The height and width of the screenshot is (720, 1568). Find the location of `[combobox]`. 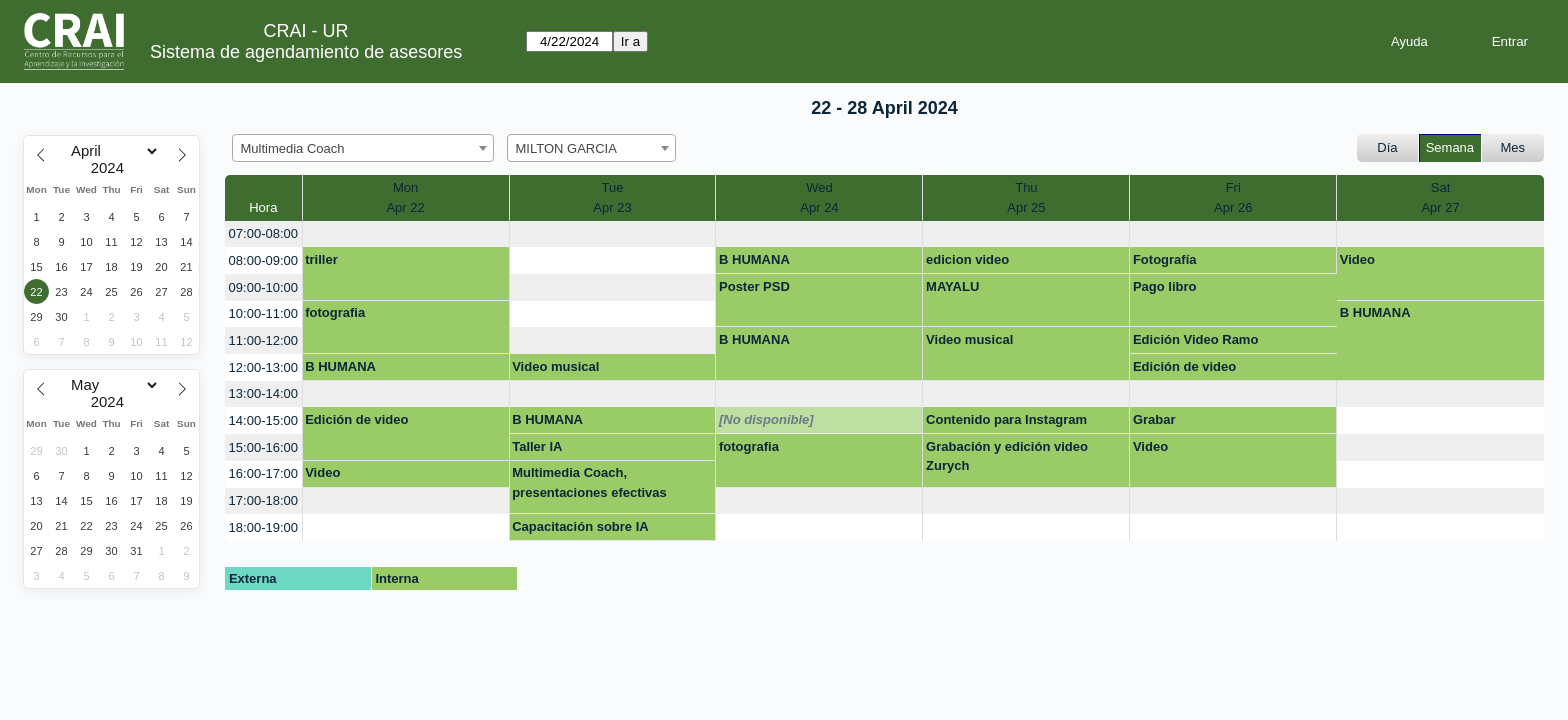

[combobox] is located at coordinates (363, 148).